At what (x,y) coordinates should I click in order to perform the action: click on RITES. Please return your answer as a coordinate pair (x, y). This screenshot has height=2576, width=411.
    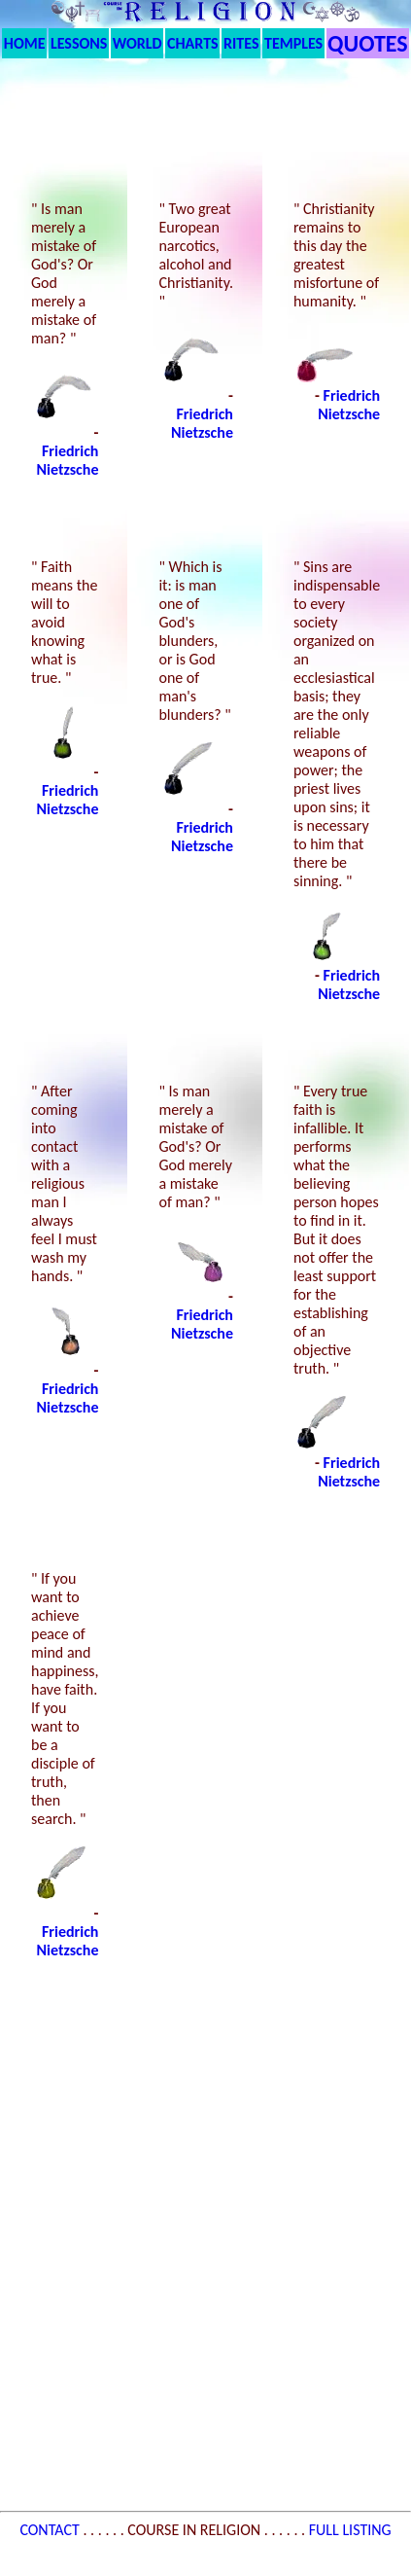
    Looking at the image, I should click on (240, 43).